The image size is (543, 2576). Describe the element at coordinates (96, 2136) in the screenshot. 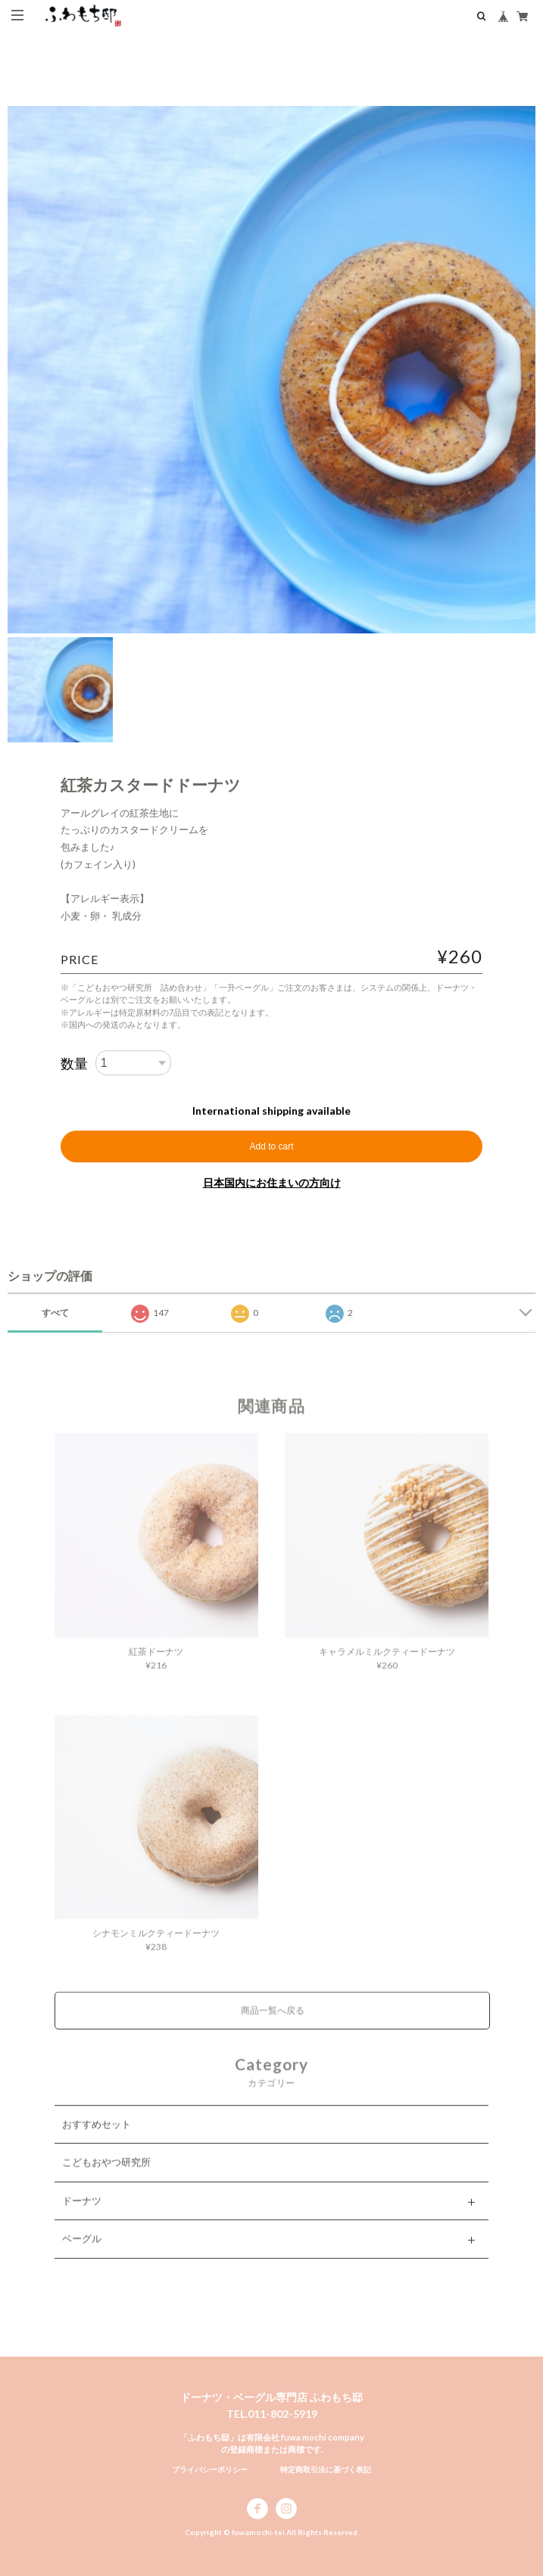

I see `おすすめセット` at that location.